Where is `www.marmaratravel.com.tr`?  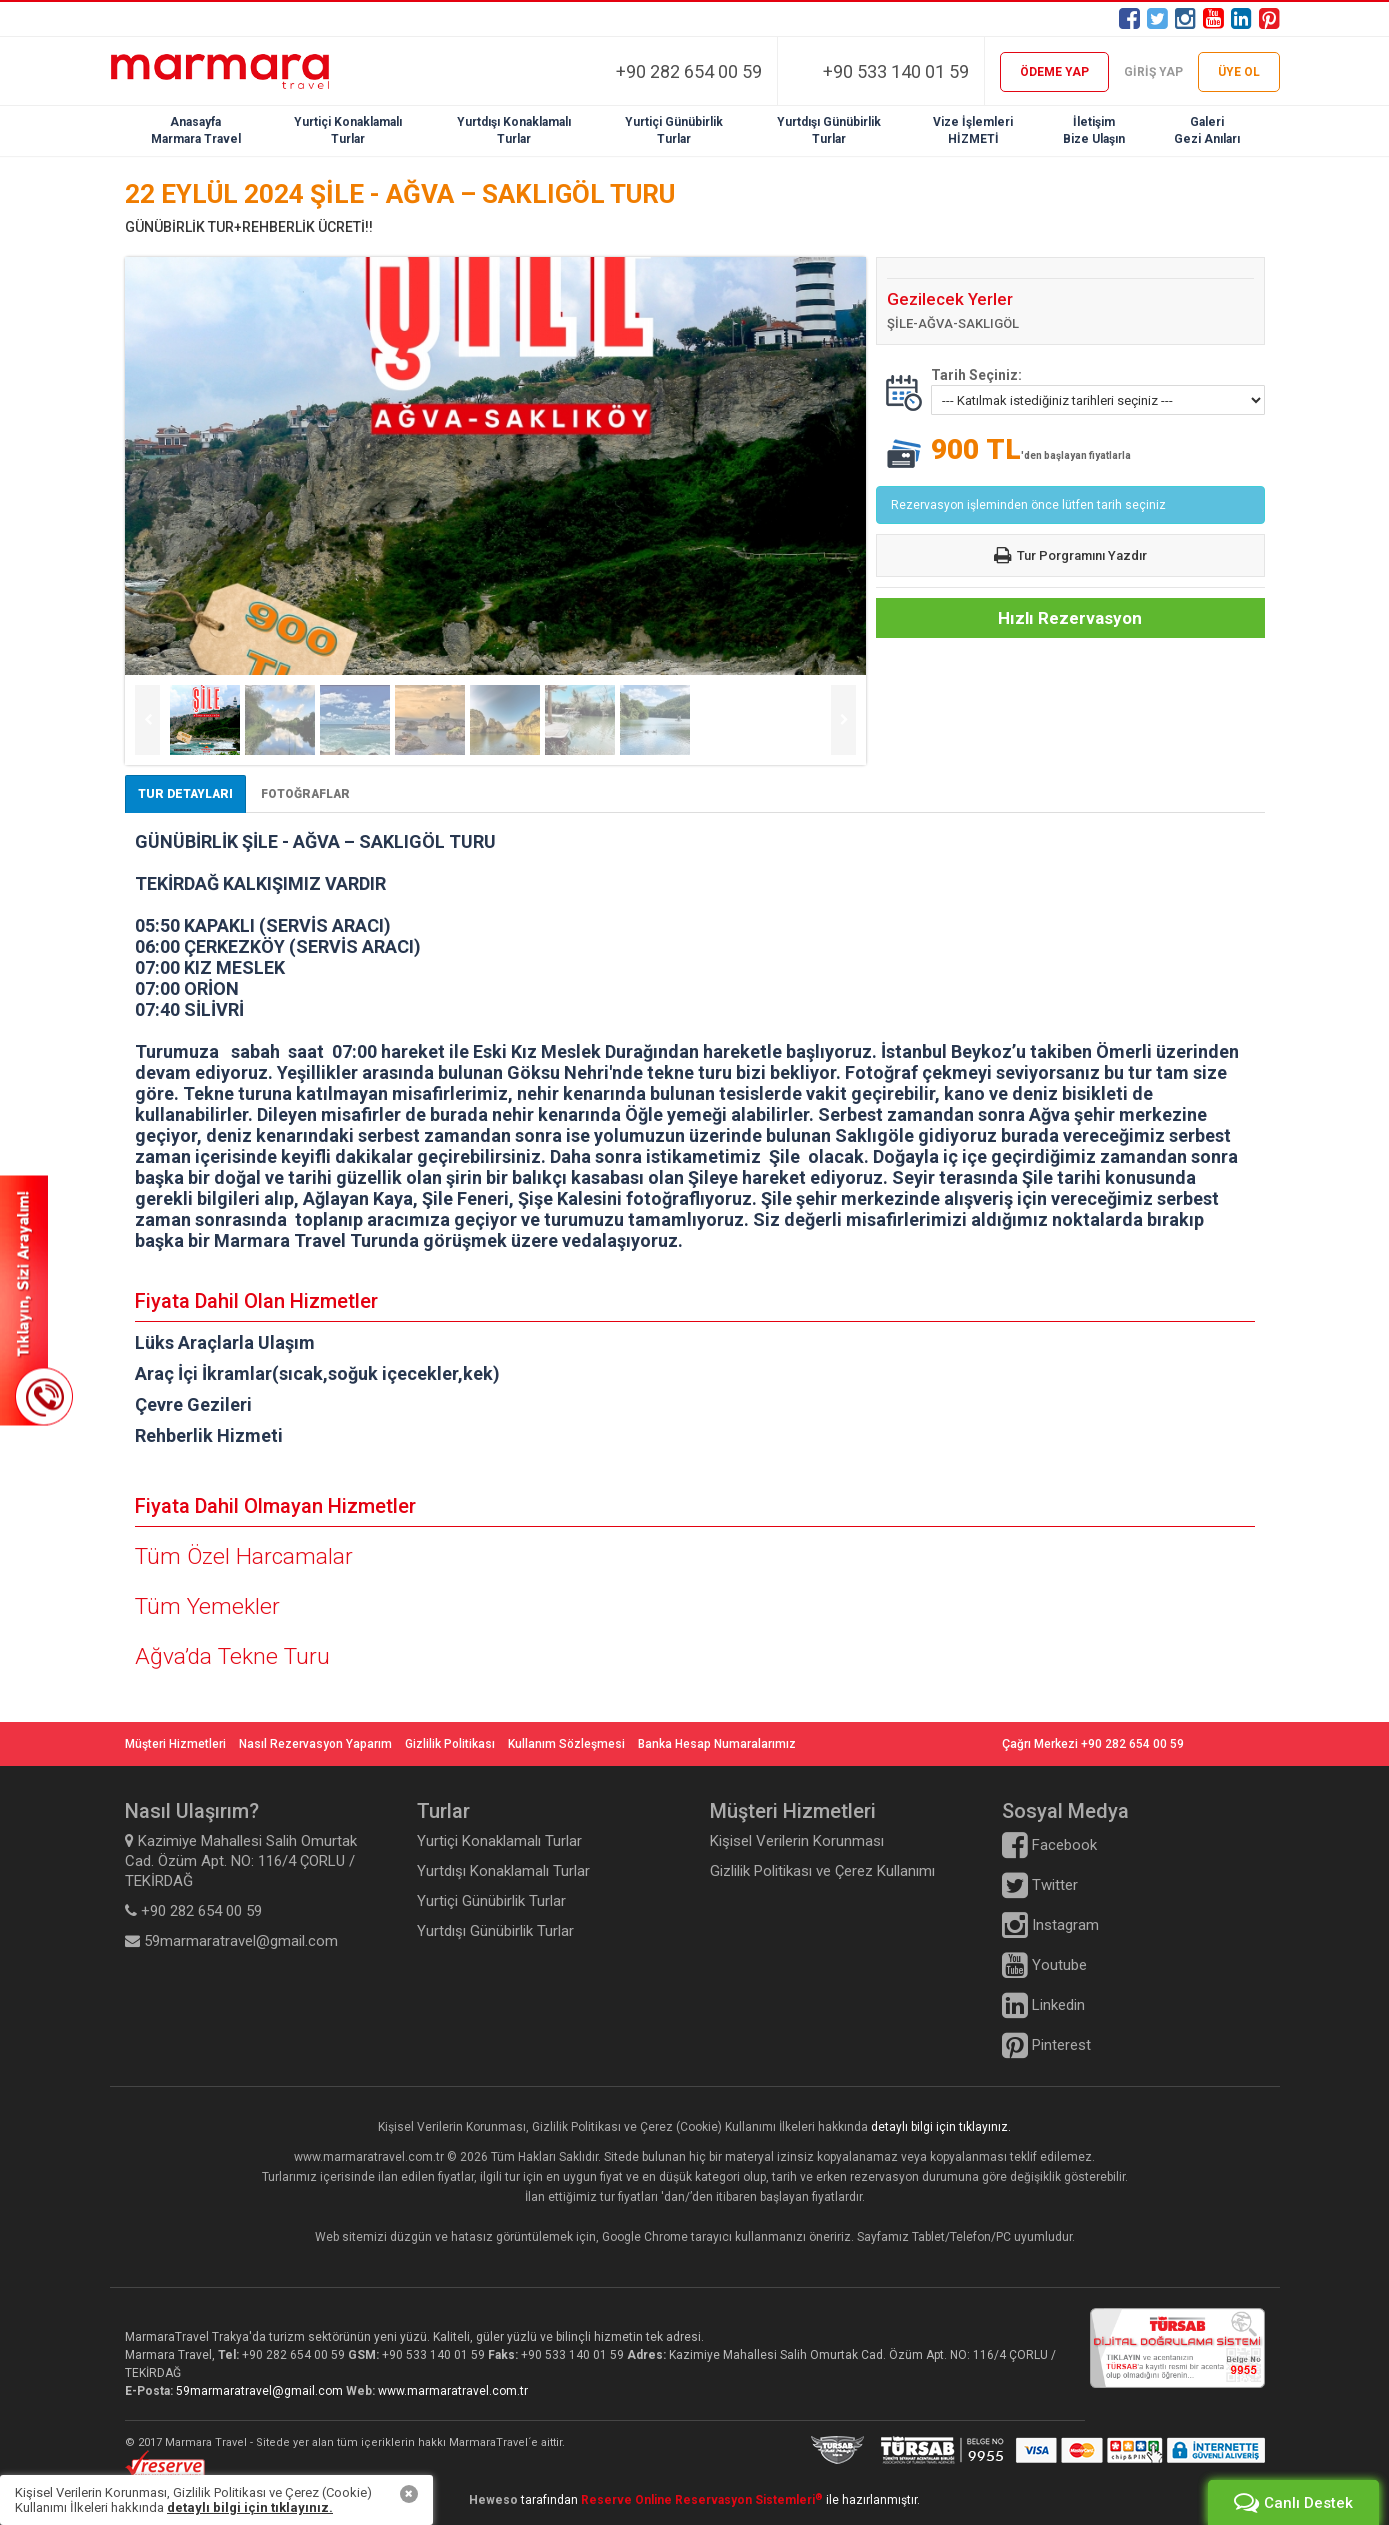
www.marmaratravel.com.tr is located at coordinates (453, 2391).